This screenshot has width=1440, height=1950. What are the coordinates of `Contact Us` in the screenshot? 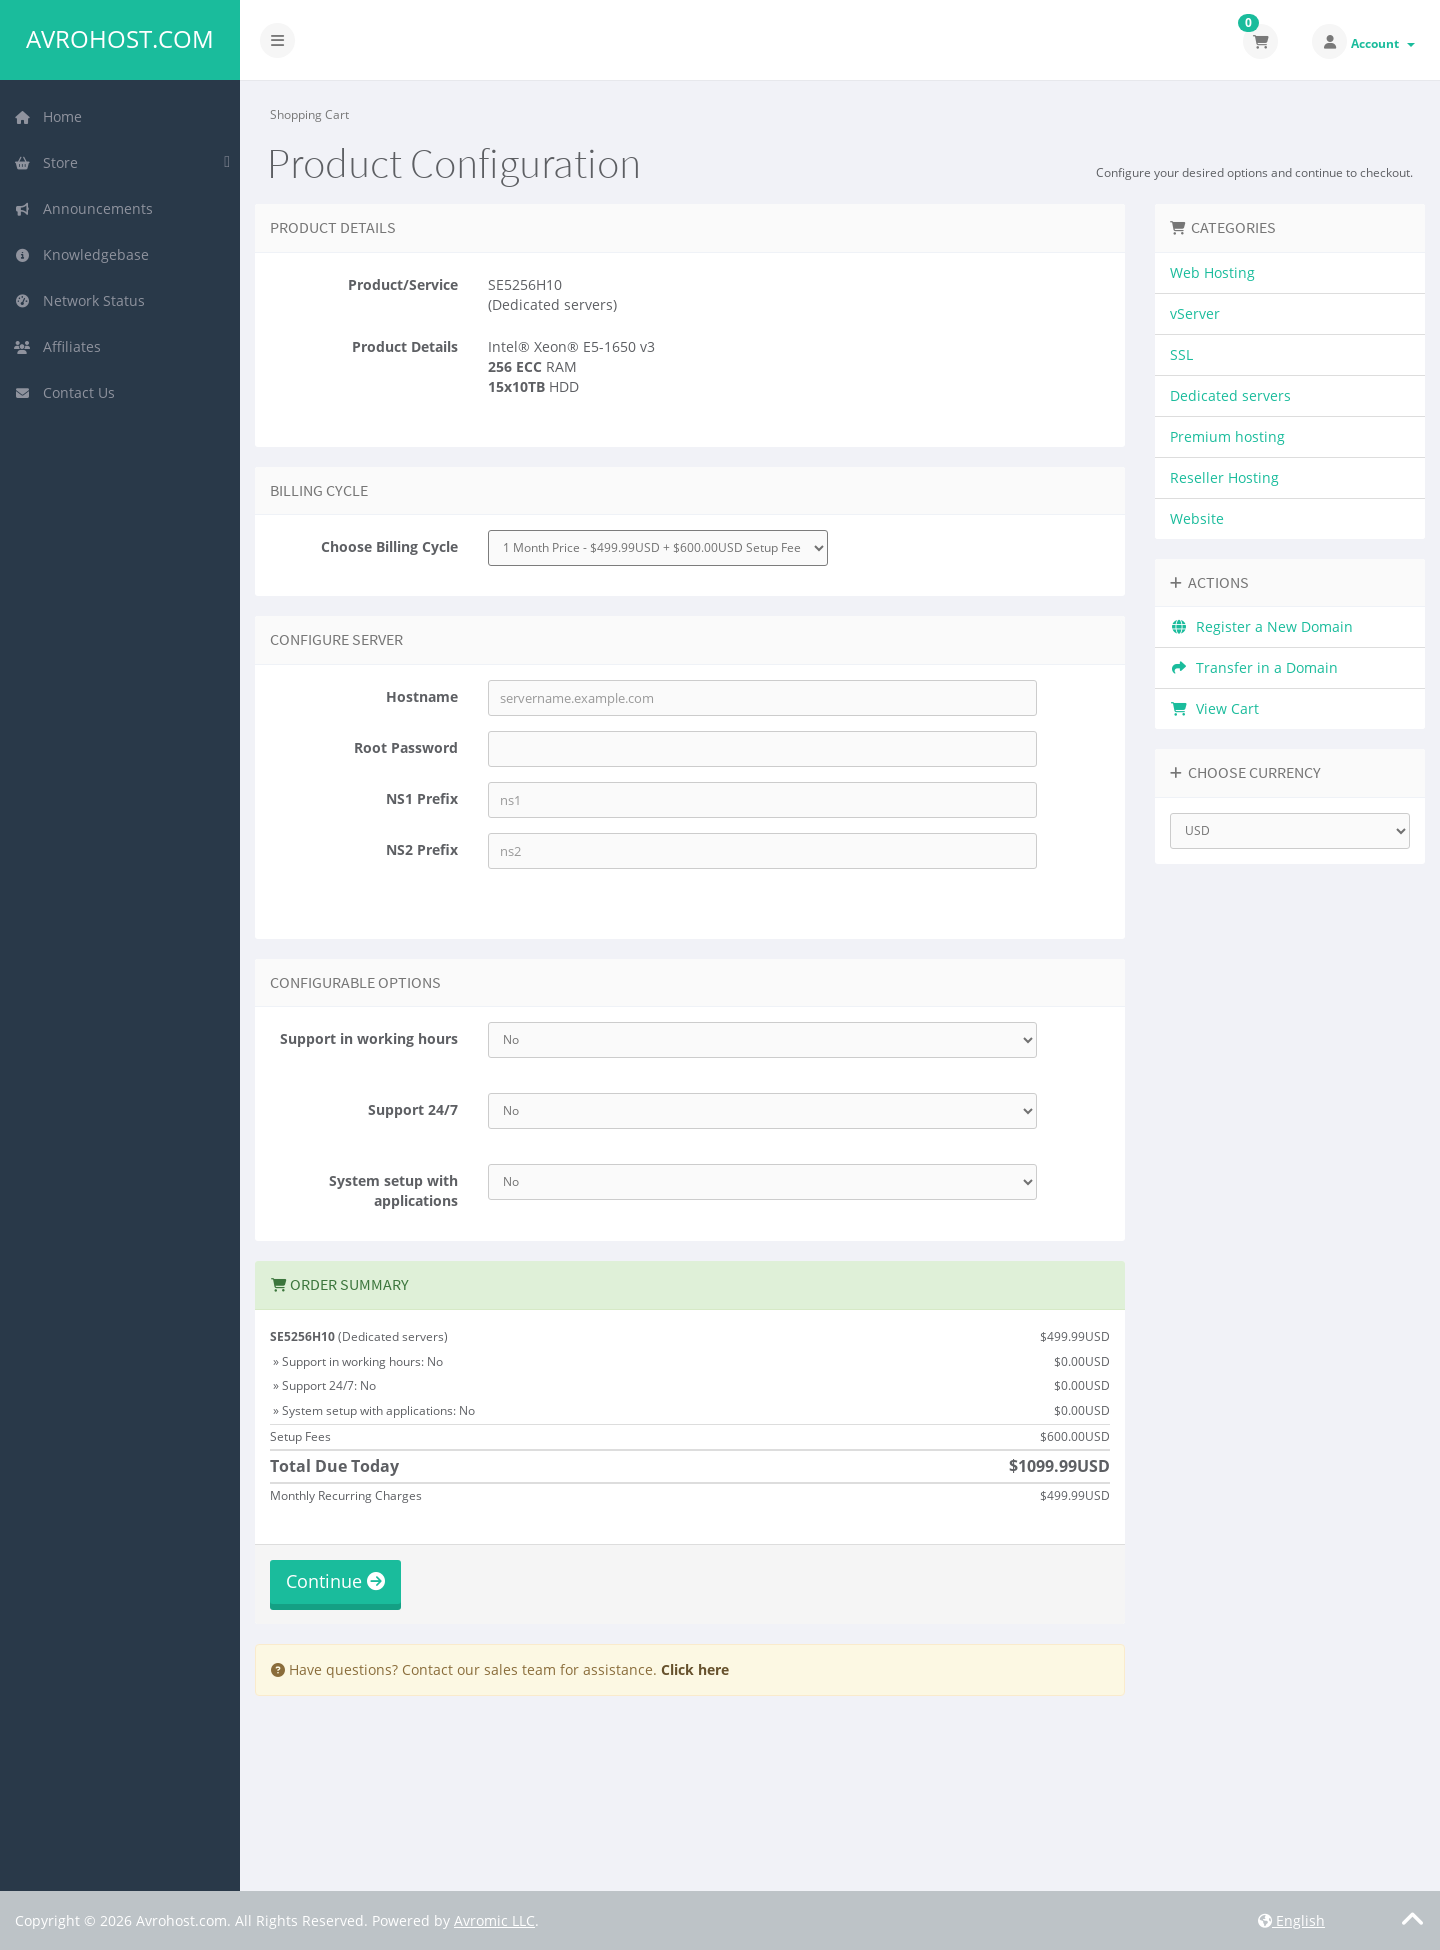 It's located at (64, 392).